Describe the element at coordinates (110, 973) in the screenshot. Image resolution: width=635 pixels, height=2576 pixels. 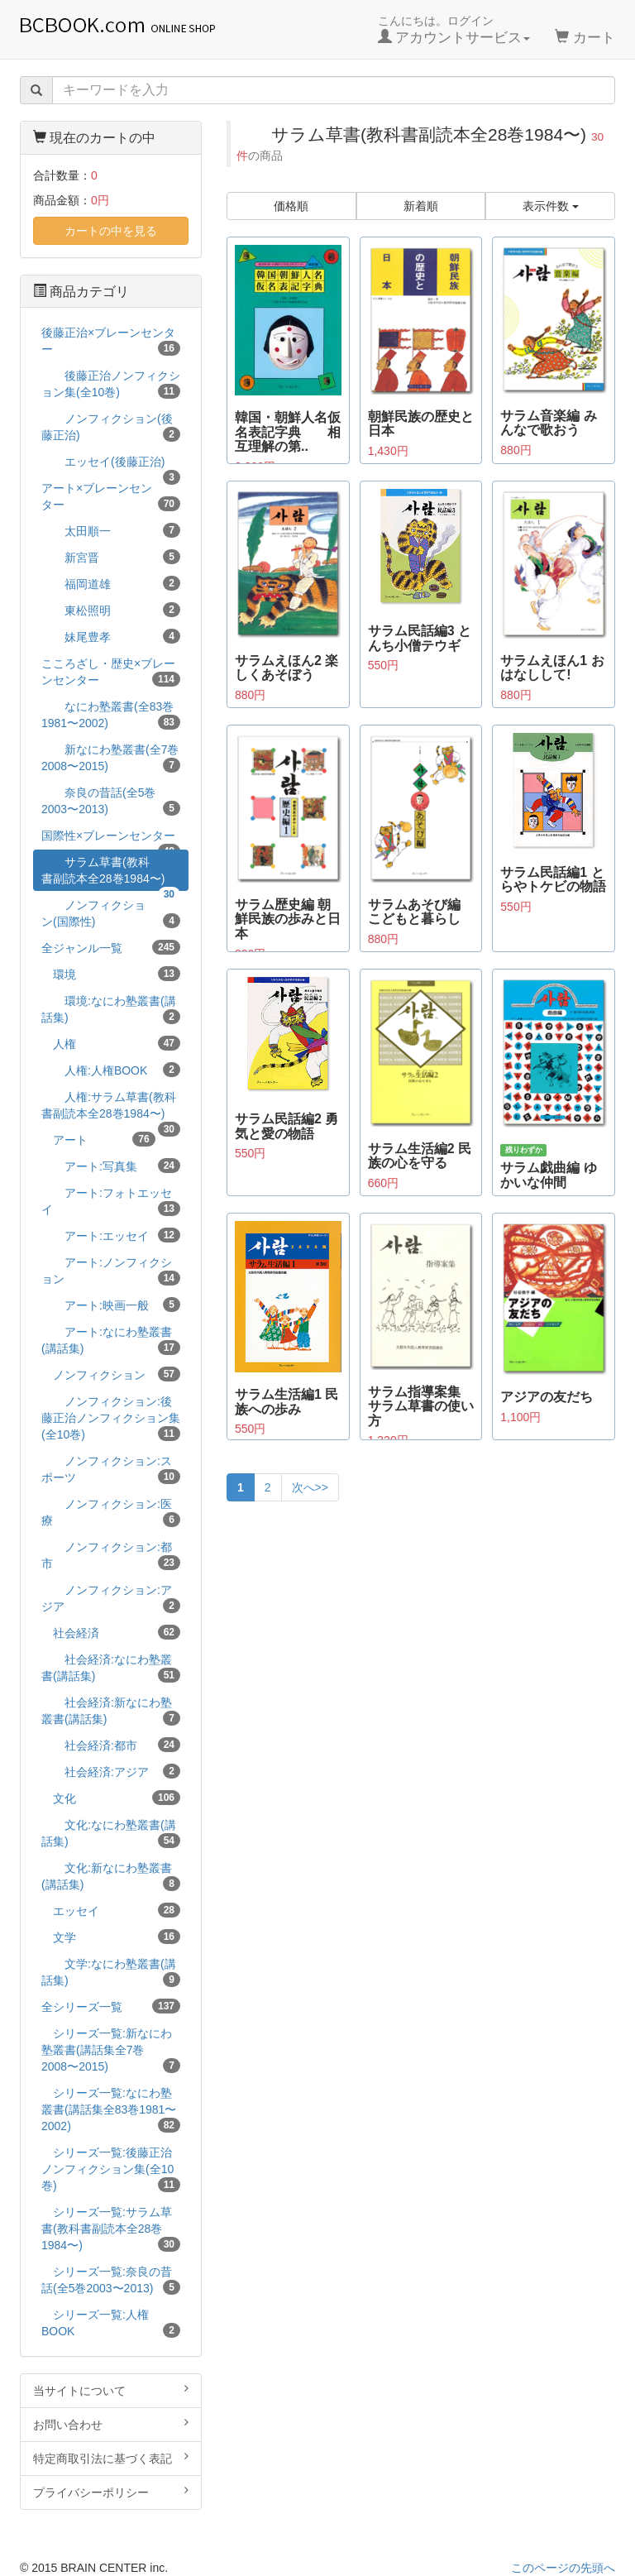
I see `環境` at that location.